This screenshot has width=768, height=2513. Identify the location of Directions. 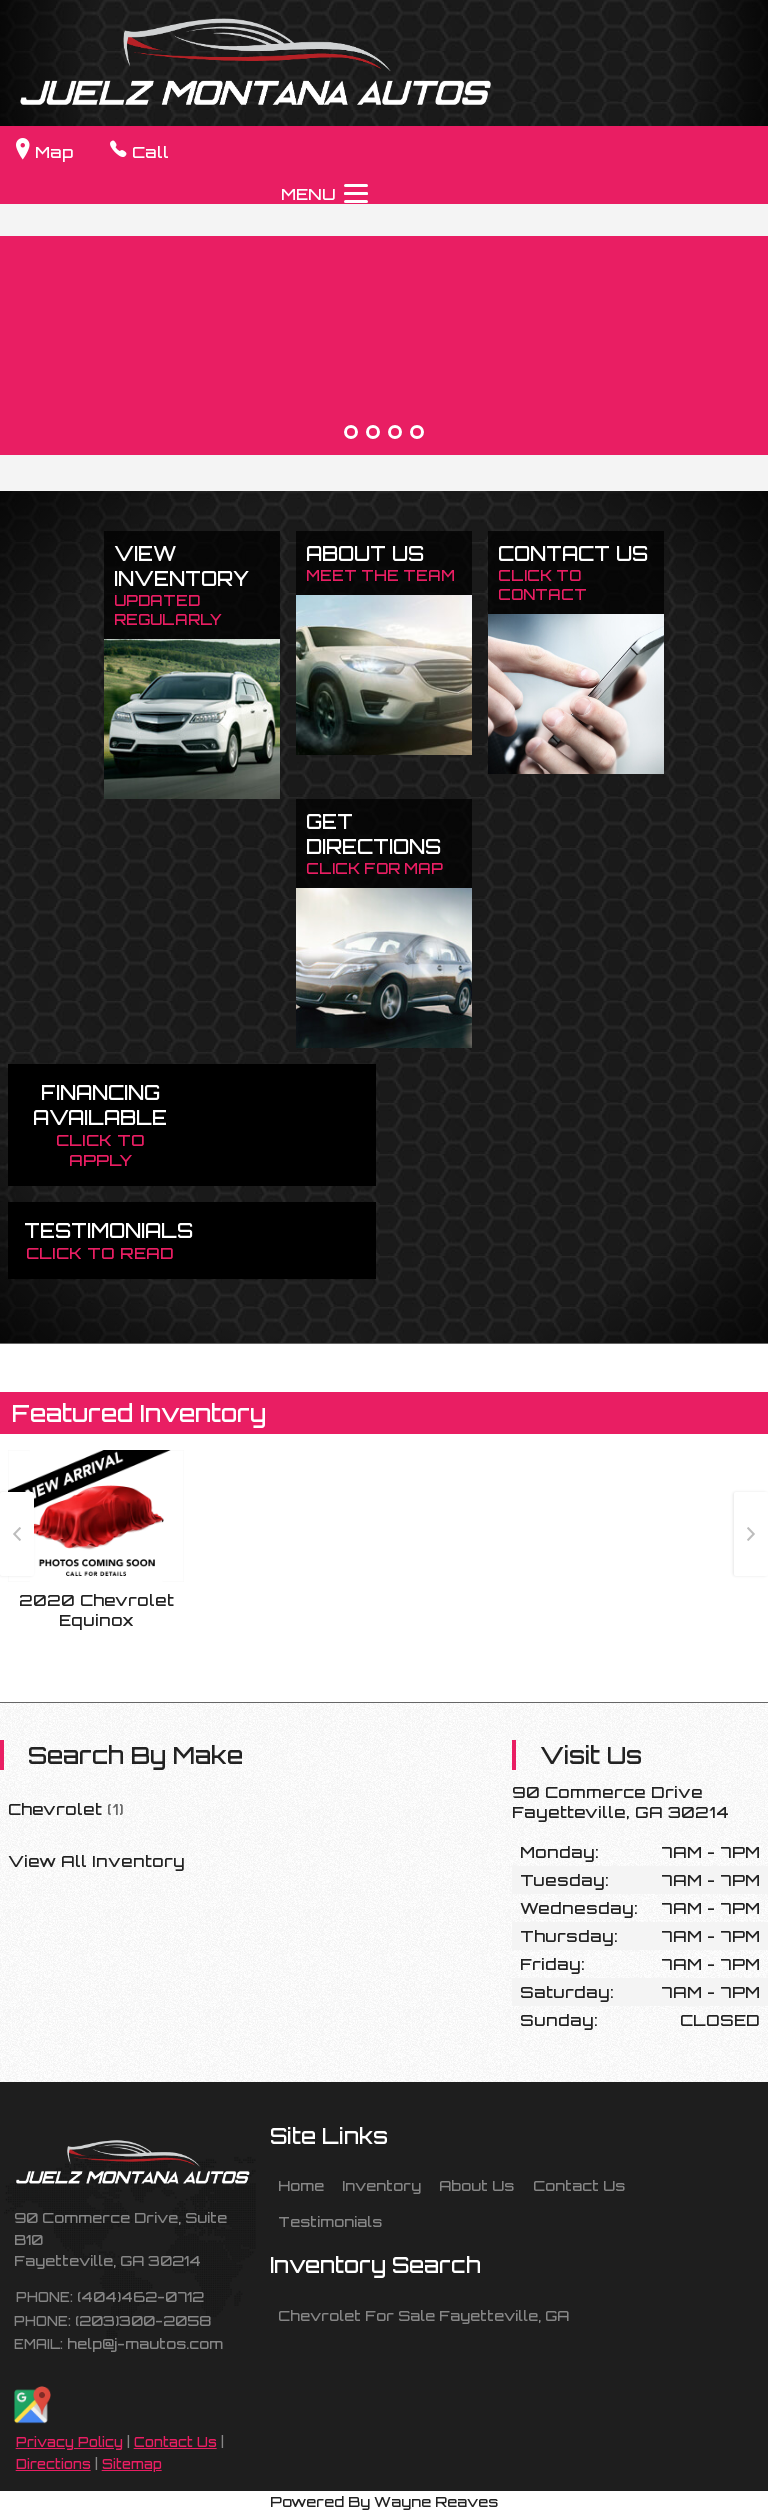
(53, 2464).